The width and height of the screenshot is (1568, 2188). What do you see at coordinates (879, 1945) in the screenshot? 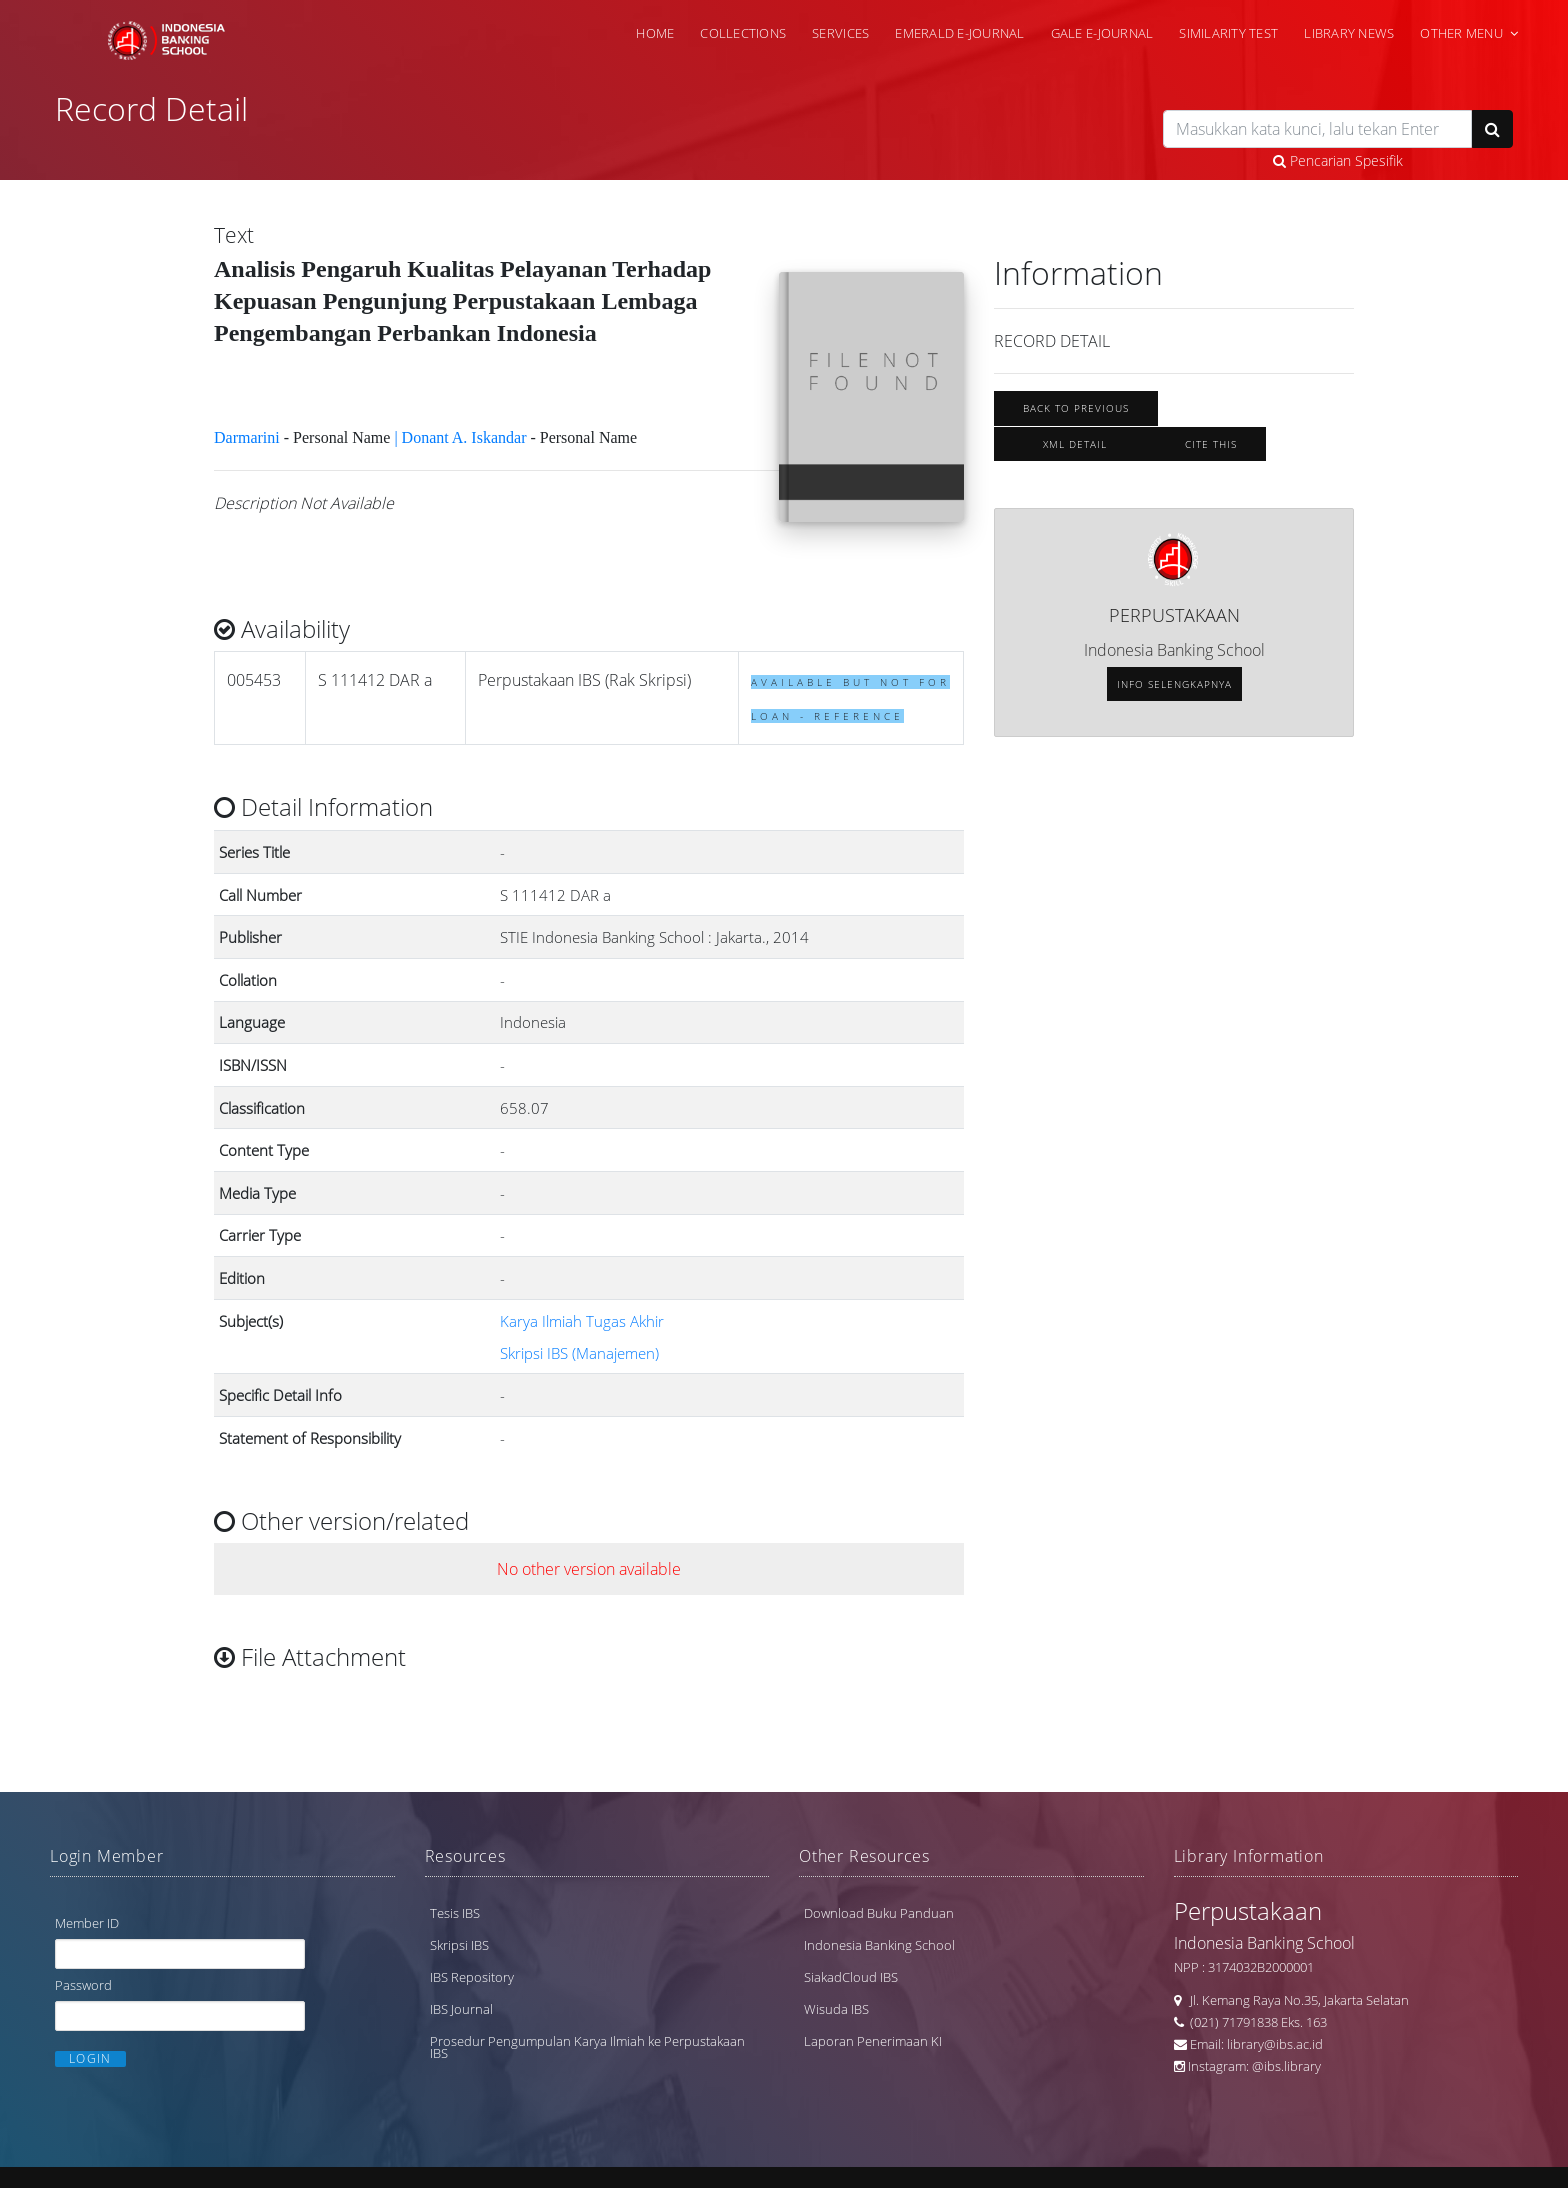
I see `Indonesia Banking School` at bounding box center [879, 1945].